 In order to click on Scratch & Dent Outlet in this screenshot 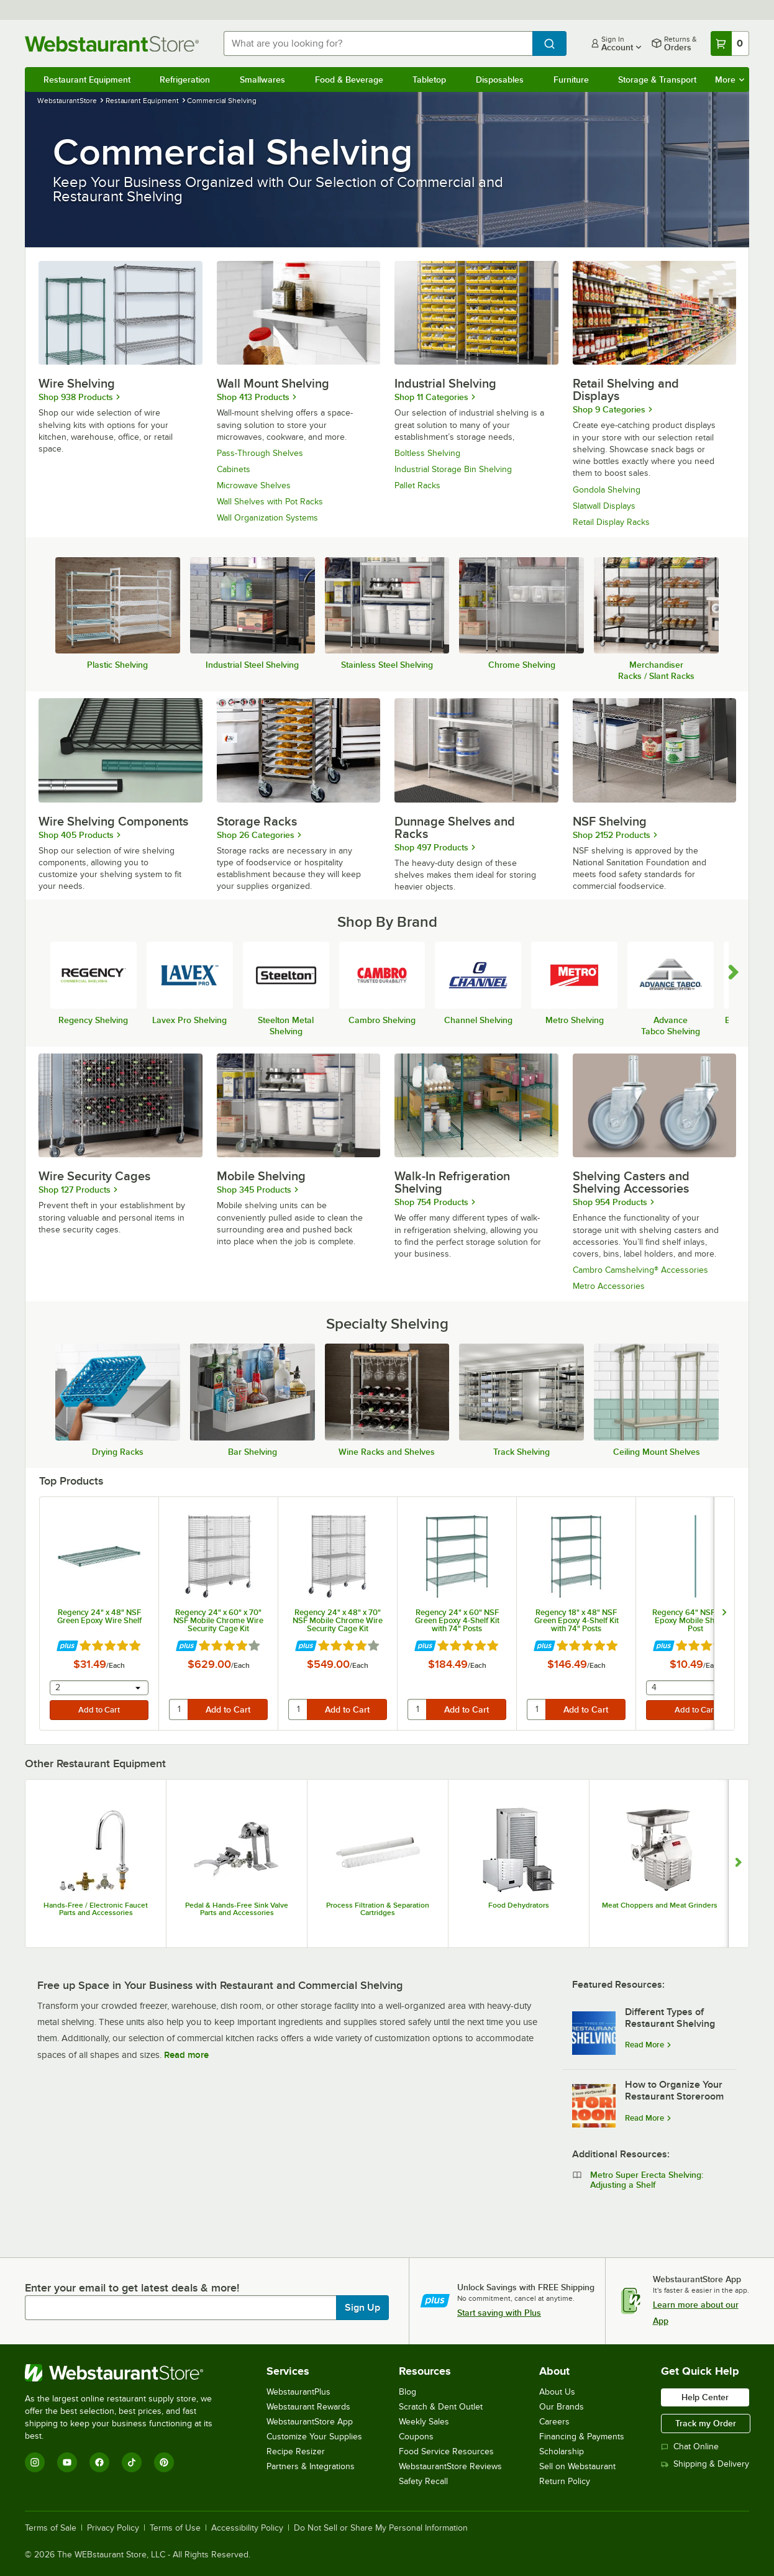, I will do `click(441, 2406)`.